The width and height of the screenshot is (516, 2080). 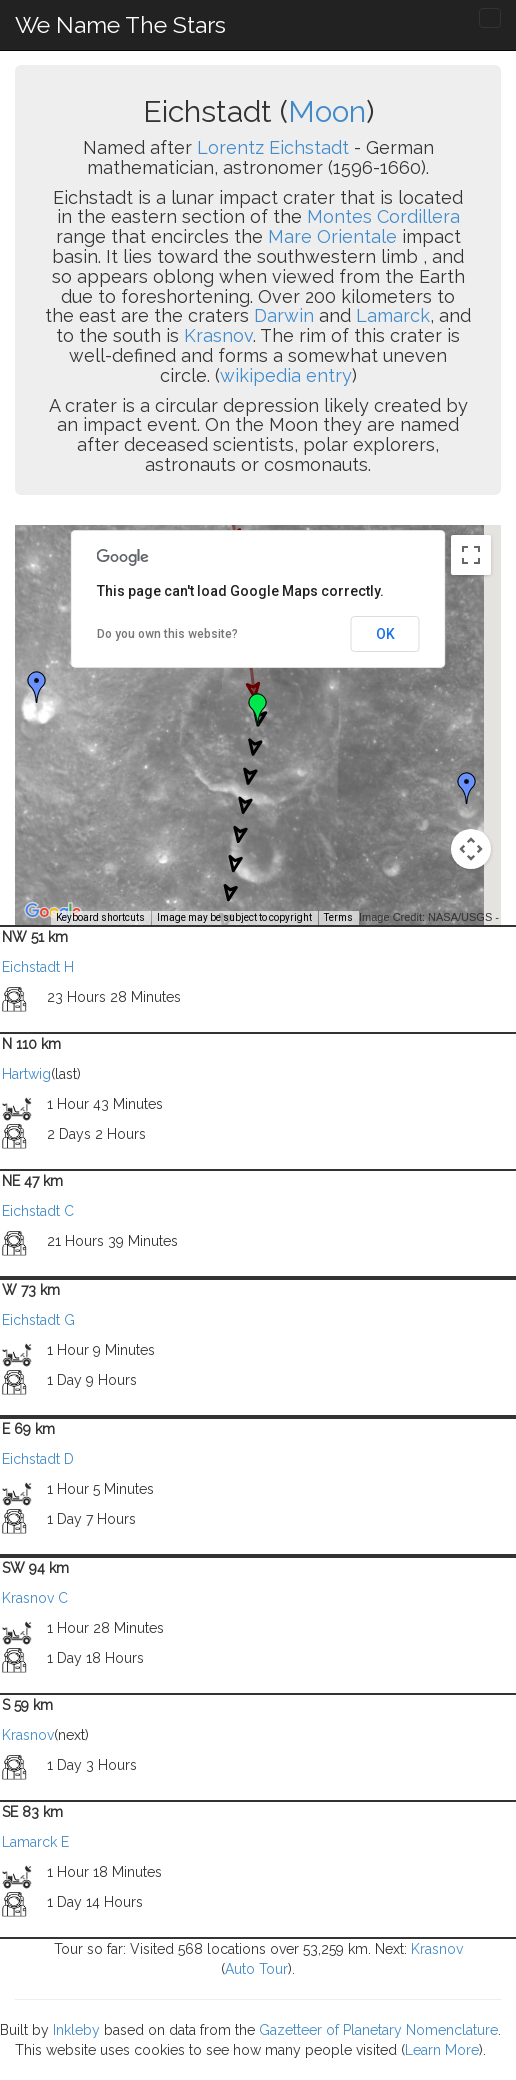 I want to click on OK, so click(x=385, y=634).